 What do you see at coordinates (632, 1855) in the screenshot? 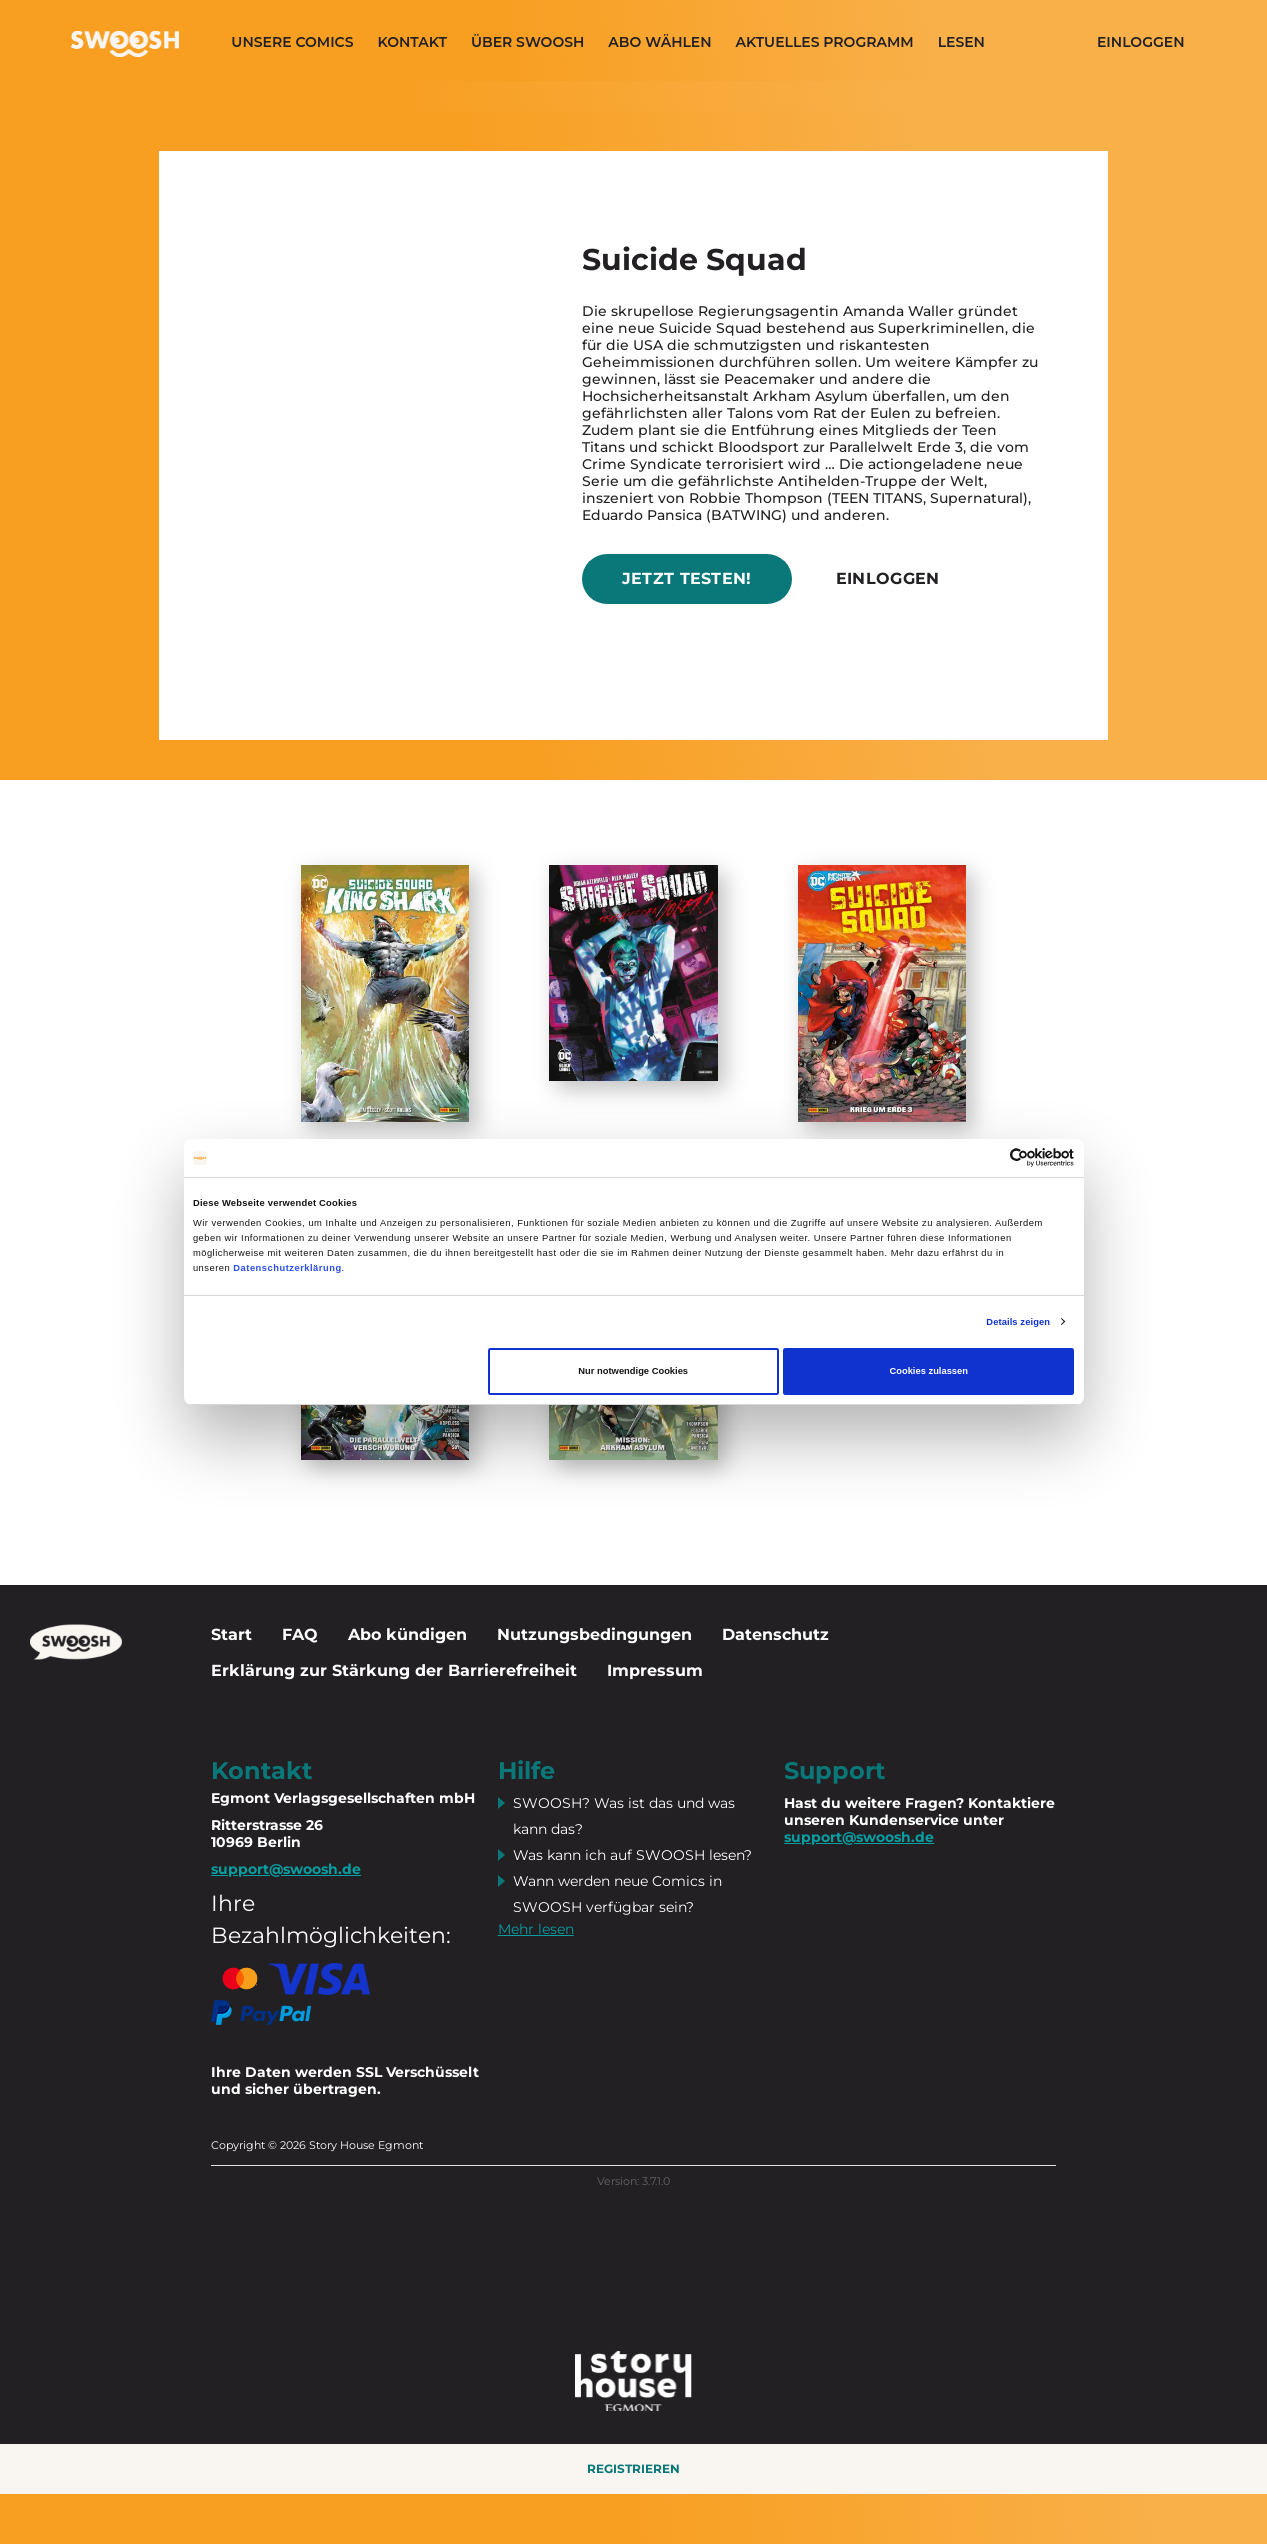
I see `Was kann ich auf SWOOSH lesen?` at bounding box center [632, 1855].